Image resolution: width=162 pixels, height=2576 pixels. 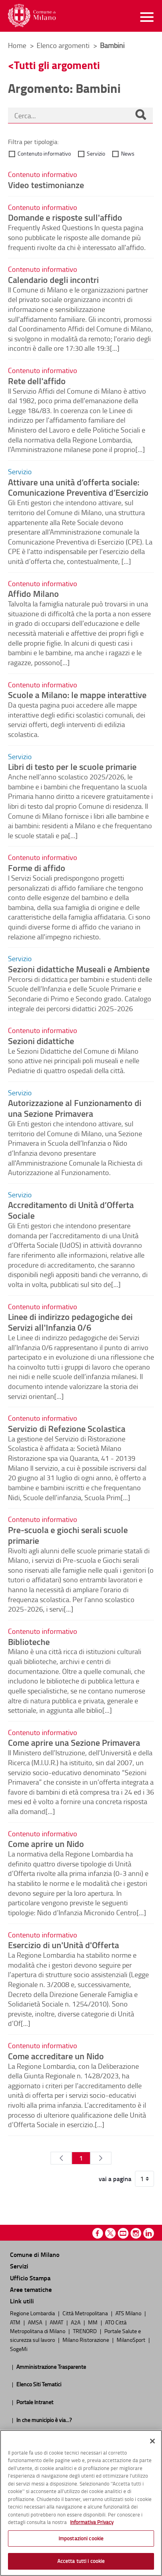 I want to click on Servizio, so click(x=96, y=153).